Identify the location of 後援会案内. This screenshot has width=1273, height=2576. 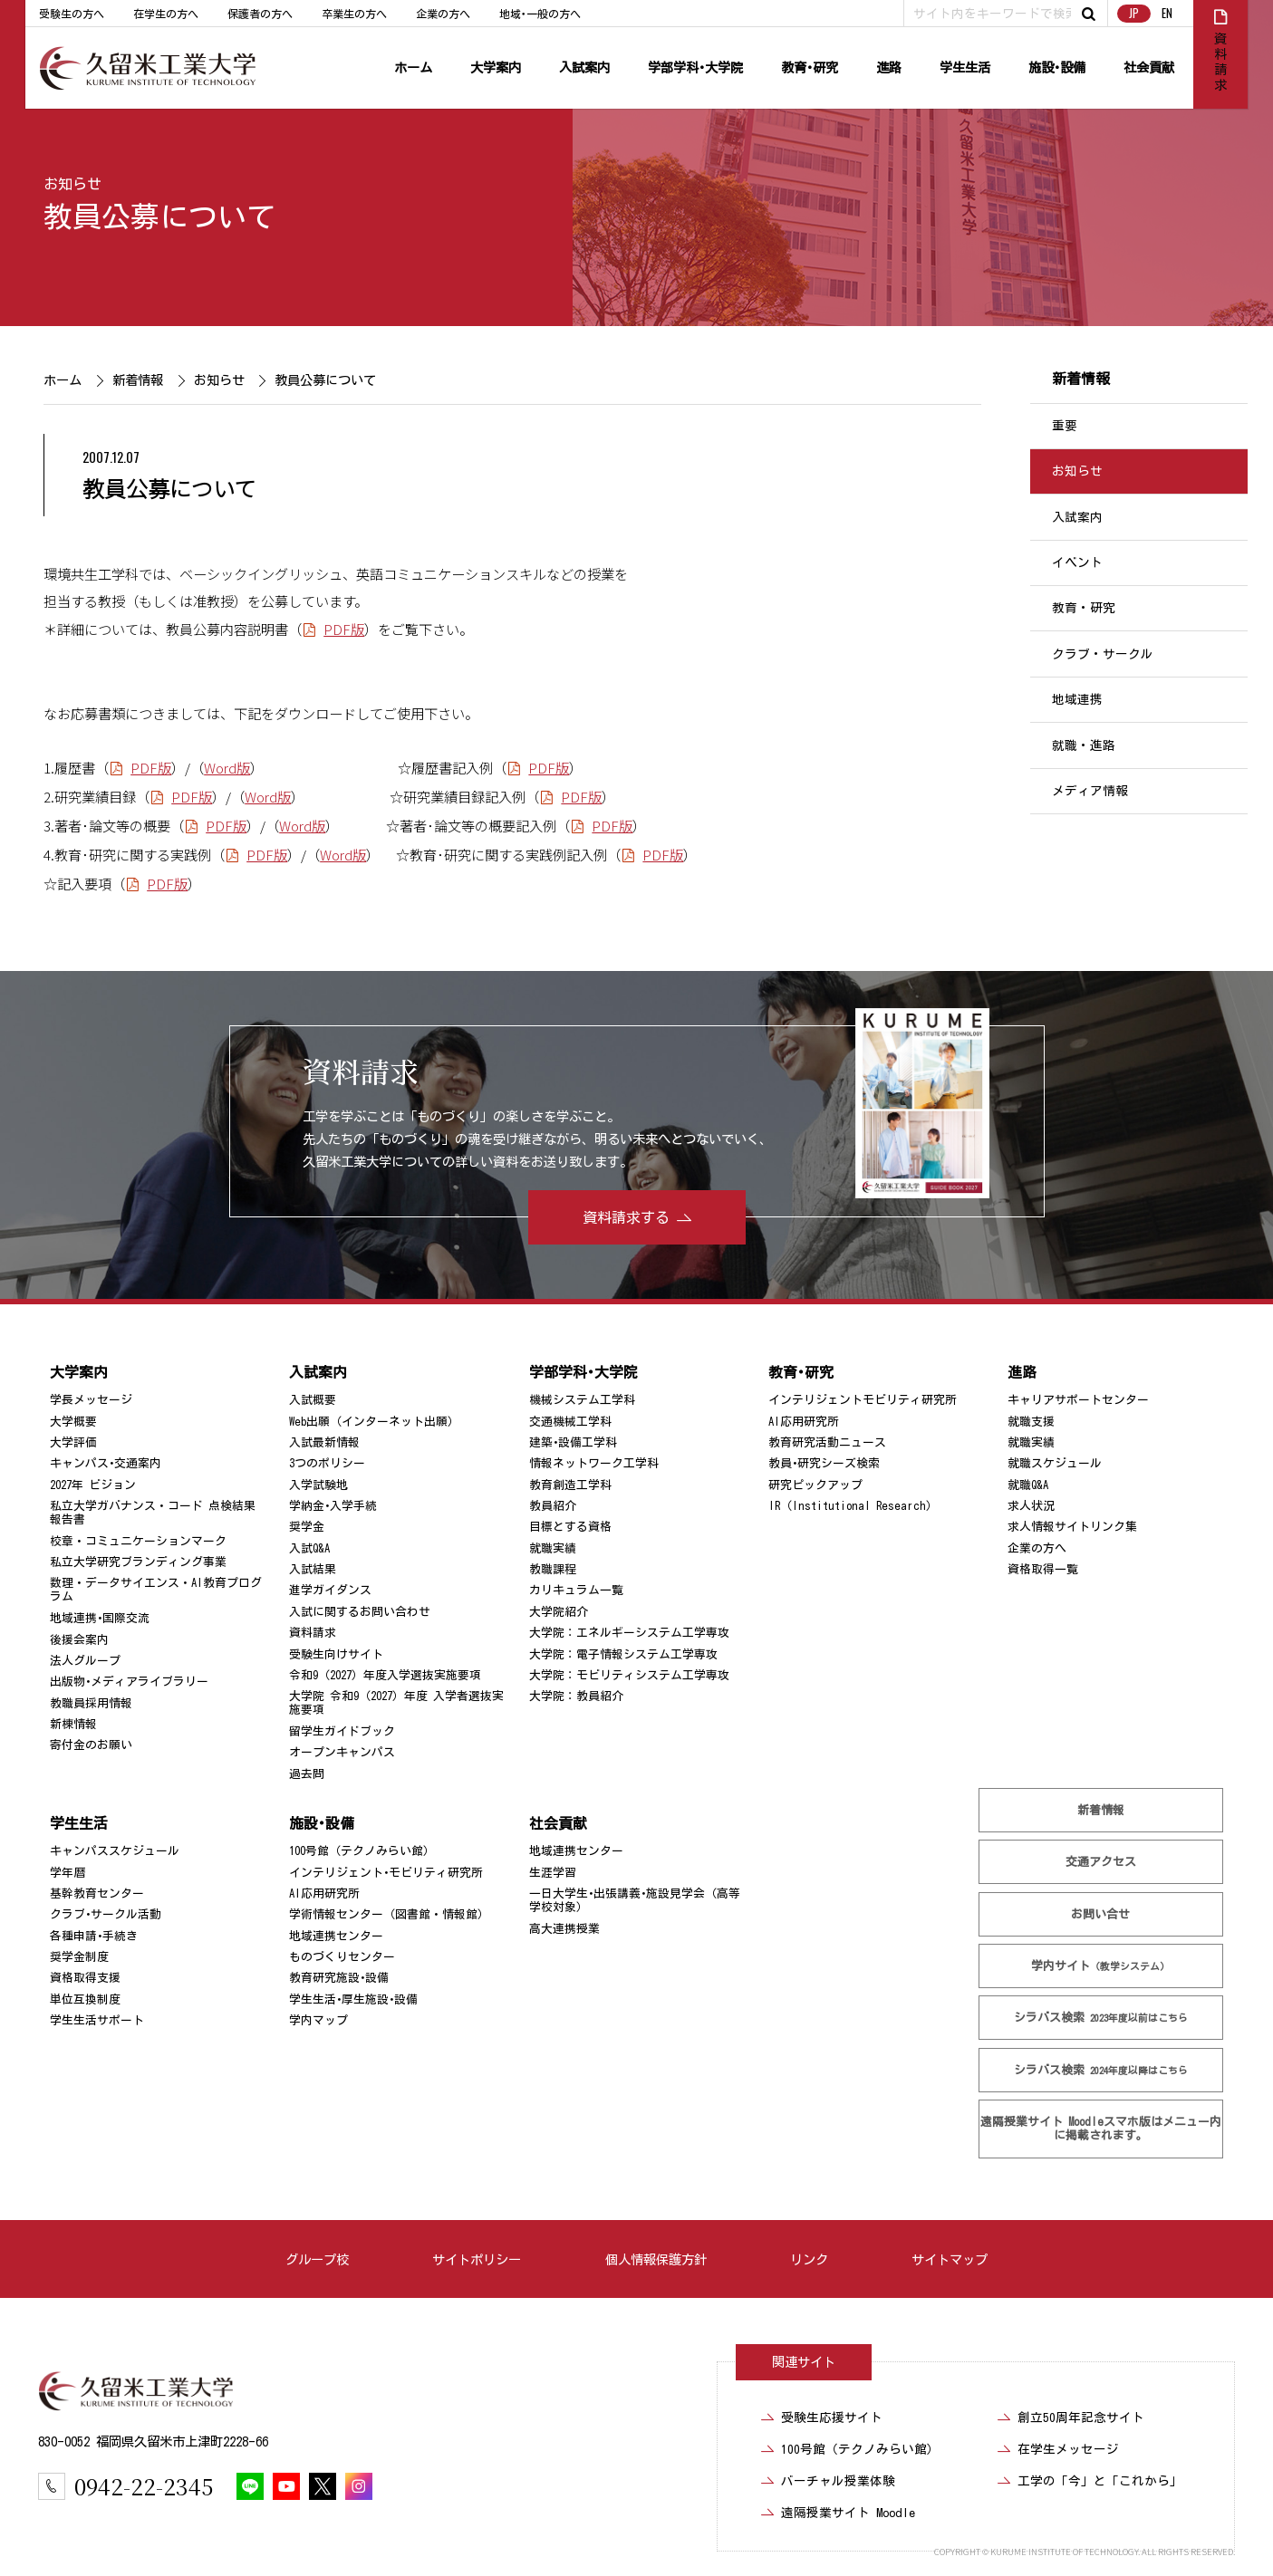
(79, 1639).